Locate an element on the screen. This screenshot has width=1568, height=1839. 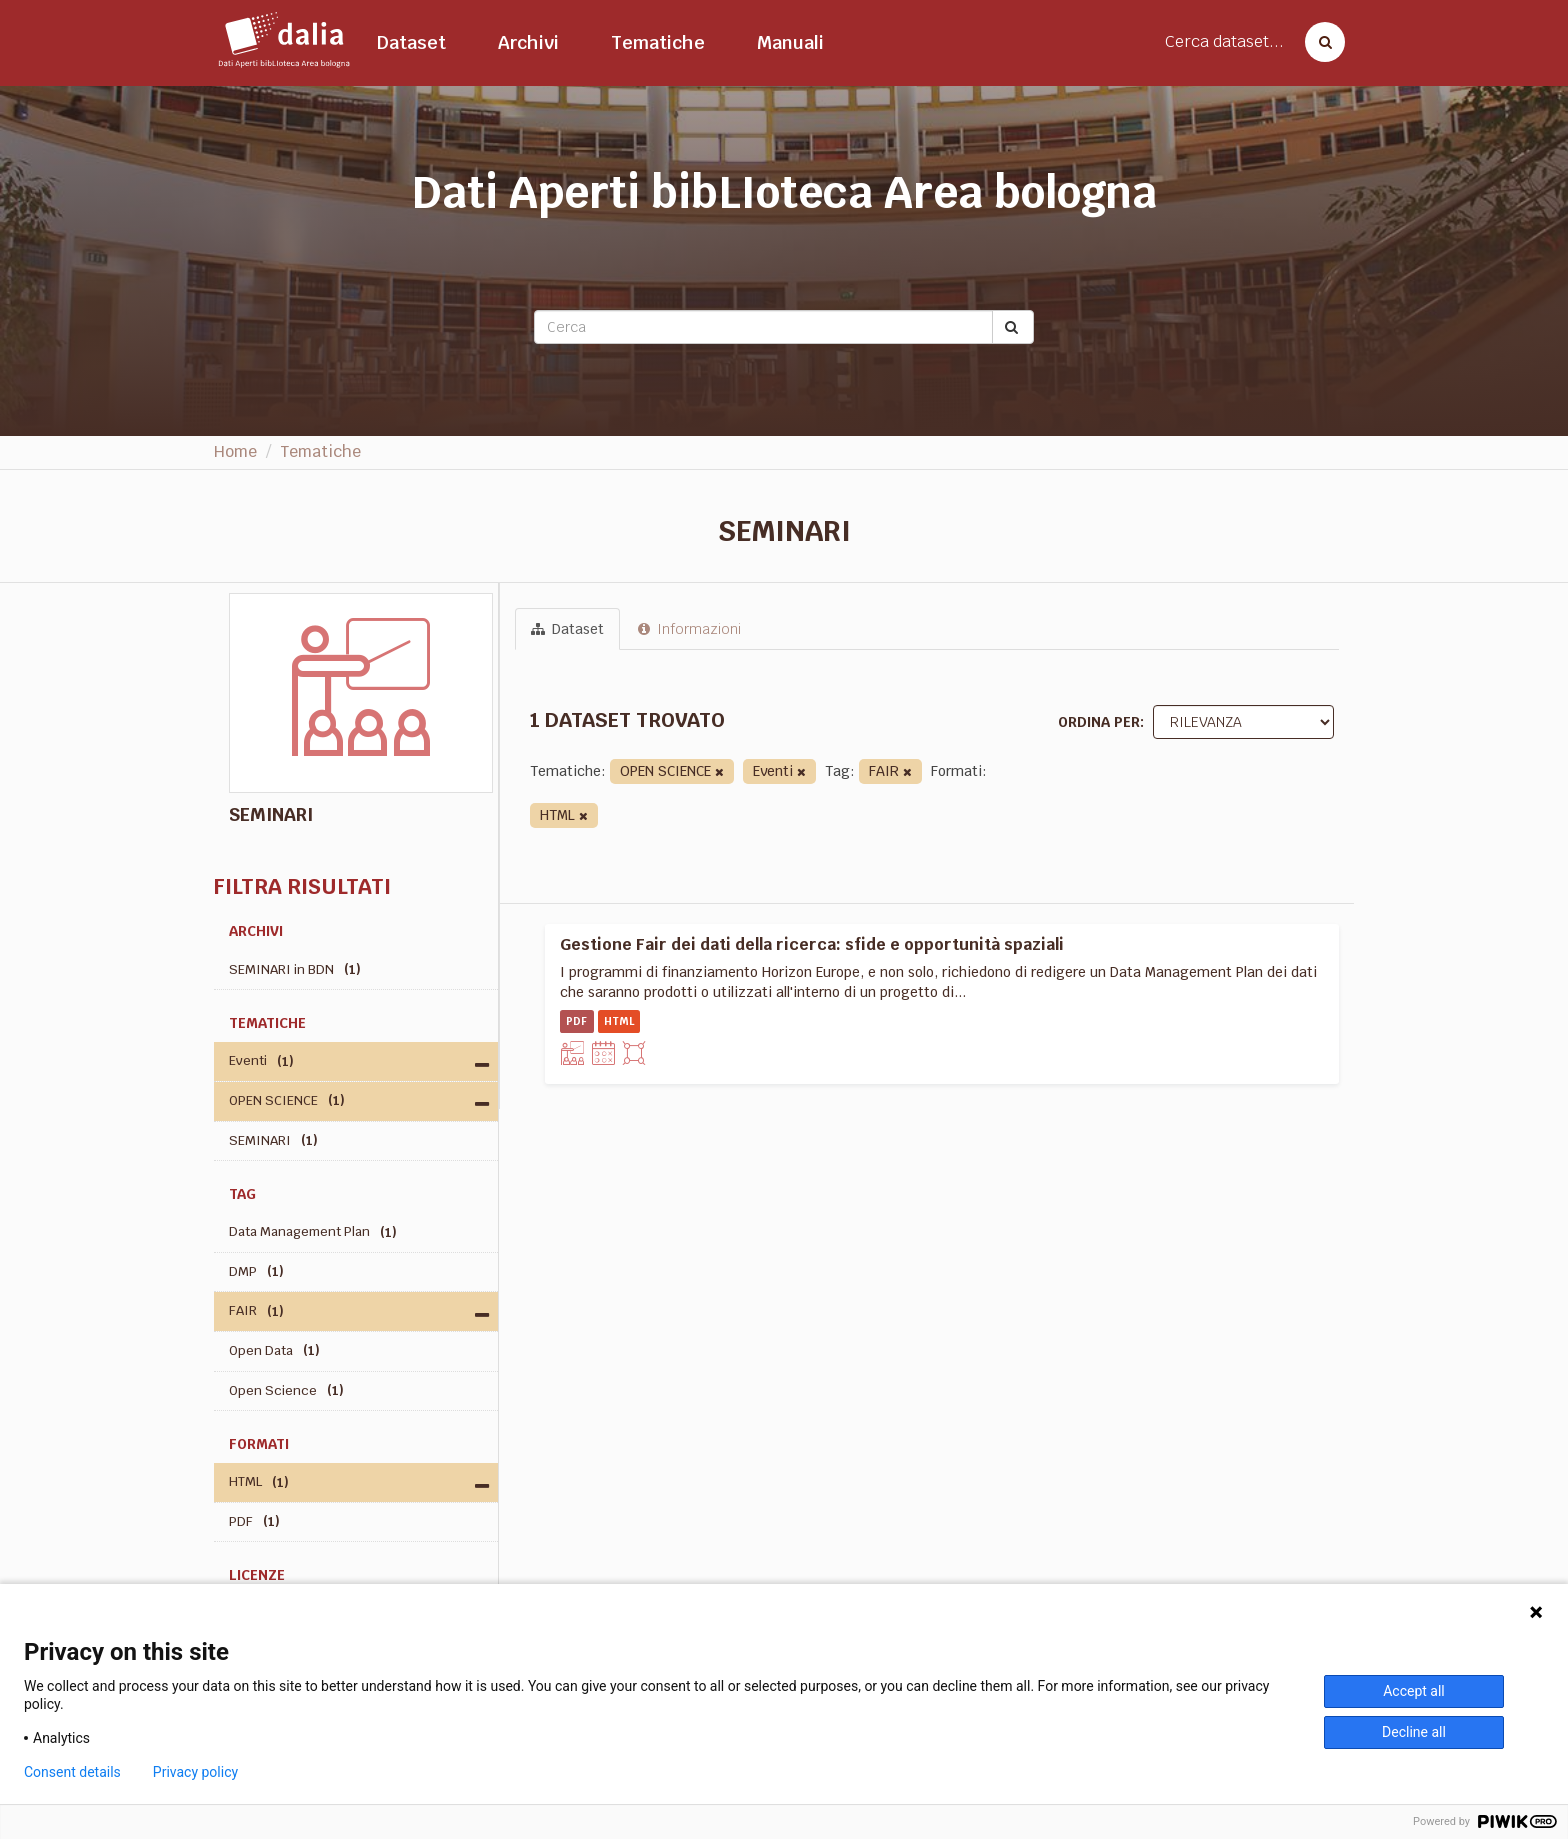
Ordina per is located at coordinates (1099, 722).